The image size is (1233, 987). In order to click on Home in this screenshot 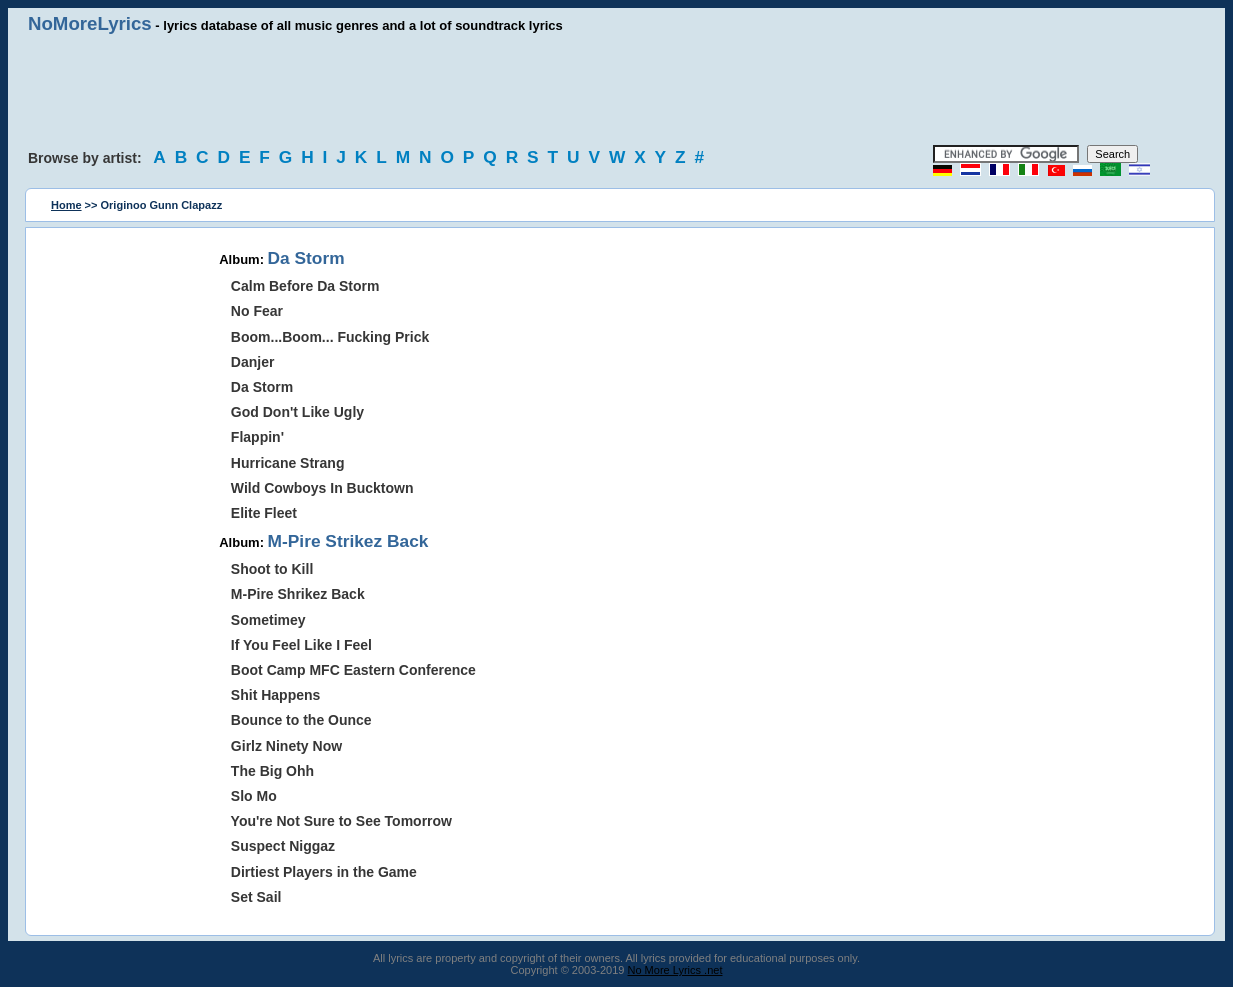, I will do `click(66, 205)`.